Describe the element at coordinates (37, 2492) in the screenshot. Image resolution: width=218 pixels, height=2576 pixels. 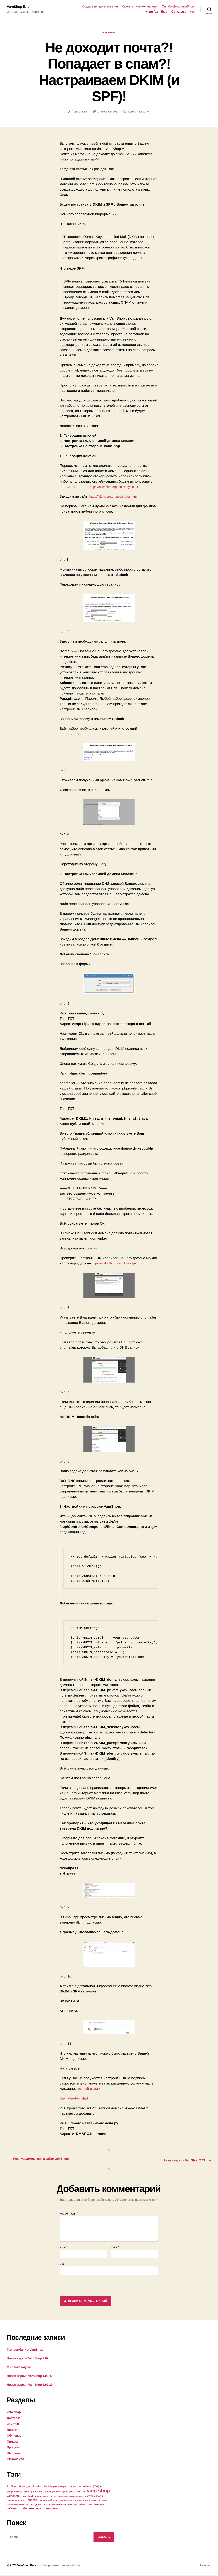
I see `pagespeed [pagespeed (6 элементов)]` at that location.